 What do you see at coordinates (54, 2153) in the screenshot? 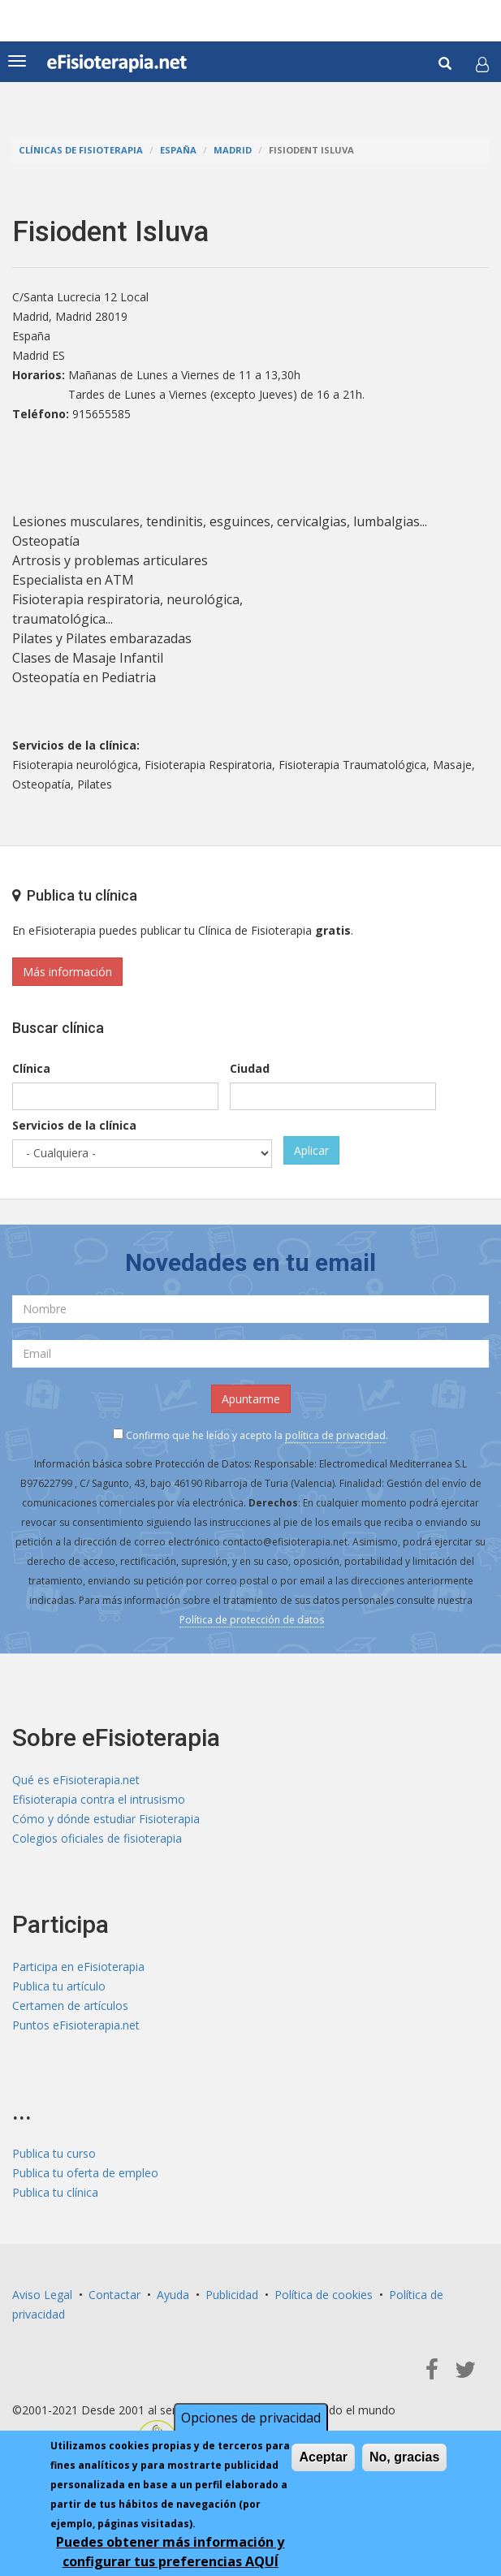
I see `Publica tu curso` at bounding box center [54, 2153].